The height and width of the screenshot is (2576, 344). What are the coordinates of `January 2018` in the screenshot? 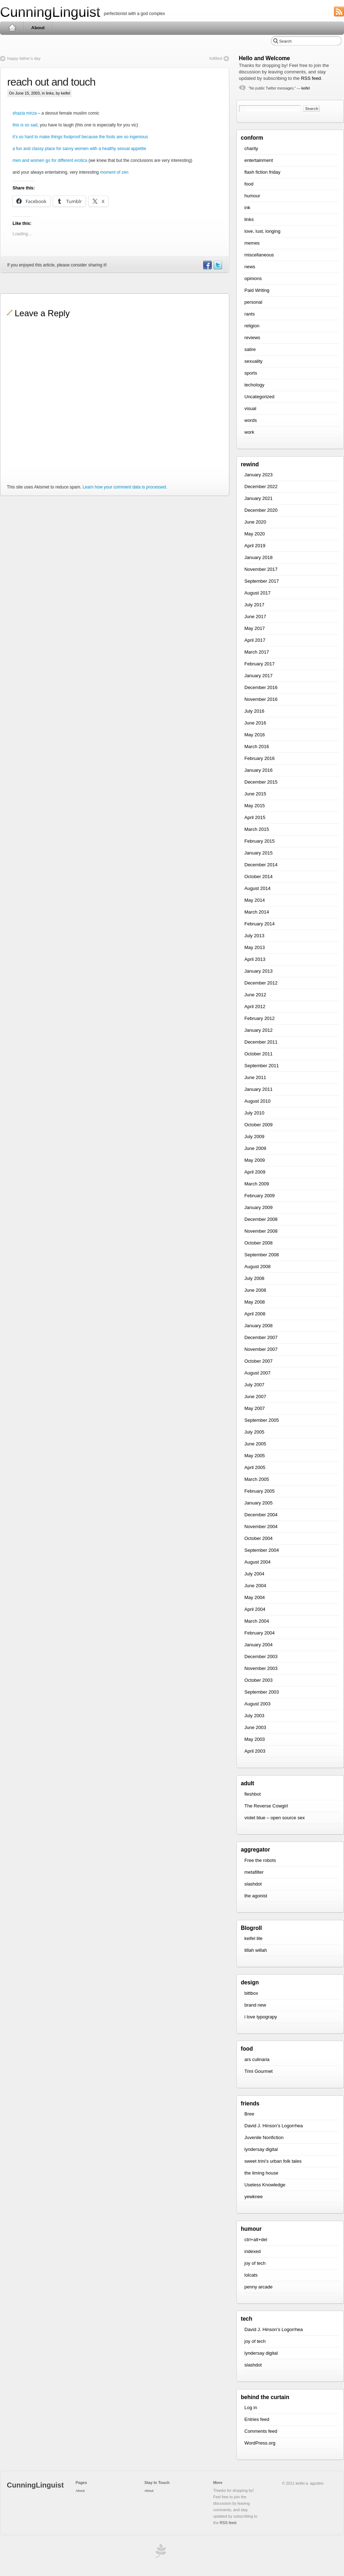 It's located at (258, 557).